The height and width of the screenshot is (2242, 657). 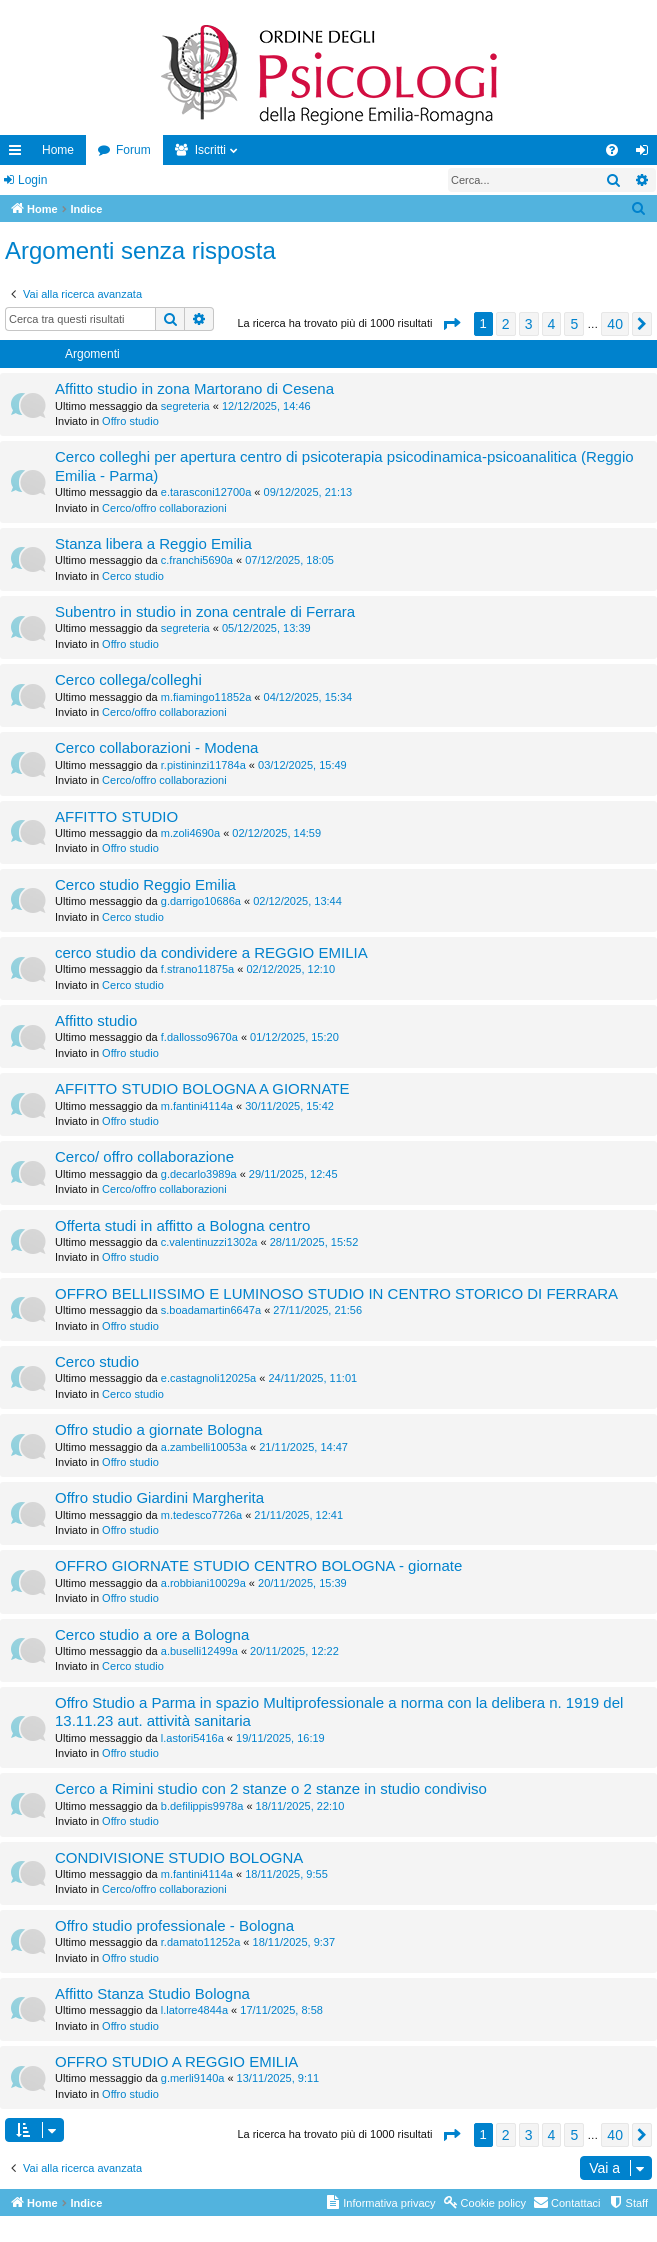 I want to click on Collegamenti Rapidi, so click(x=19, y=154).